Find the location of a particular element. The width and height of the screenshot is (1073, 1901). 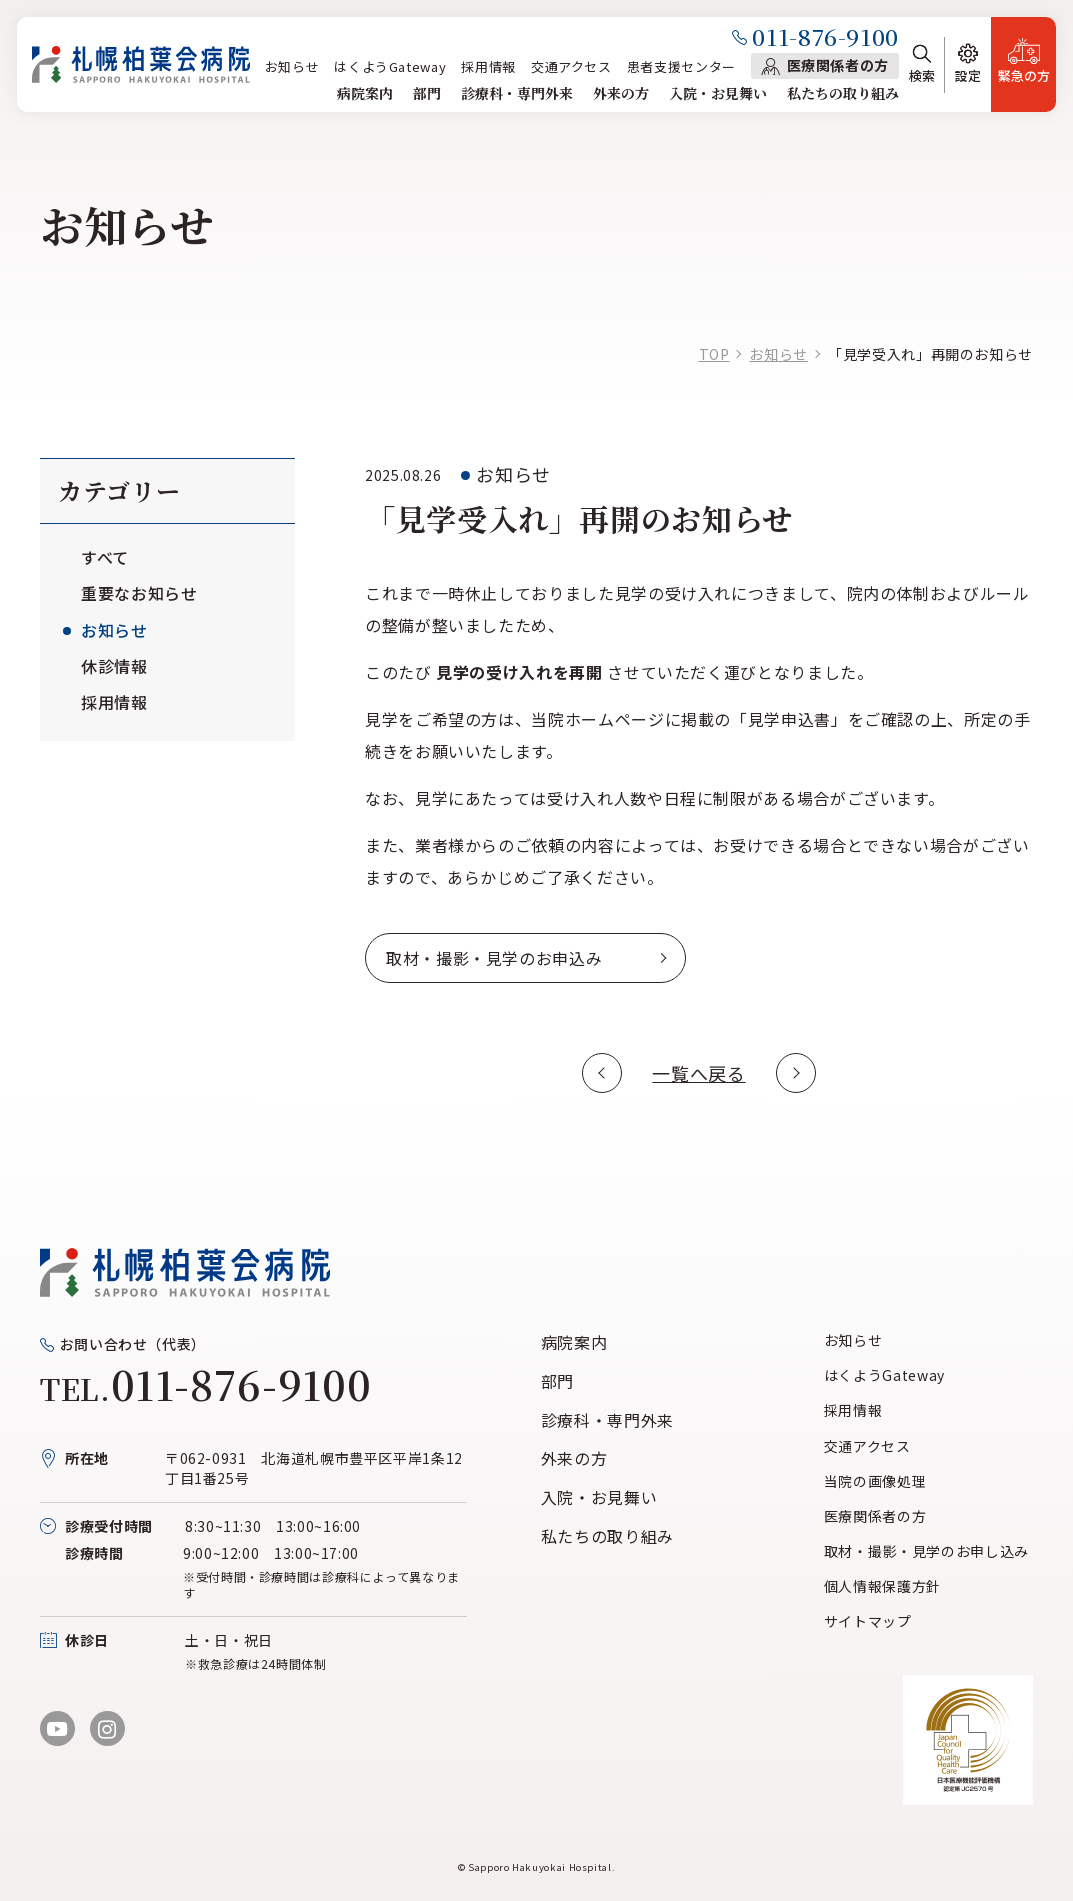

採用情報 is located at coordinates (488, 66).